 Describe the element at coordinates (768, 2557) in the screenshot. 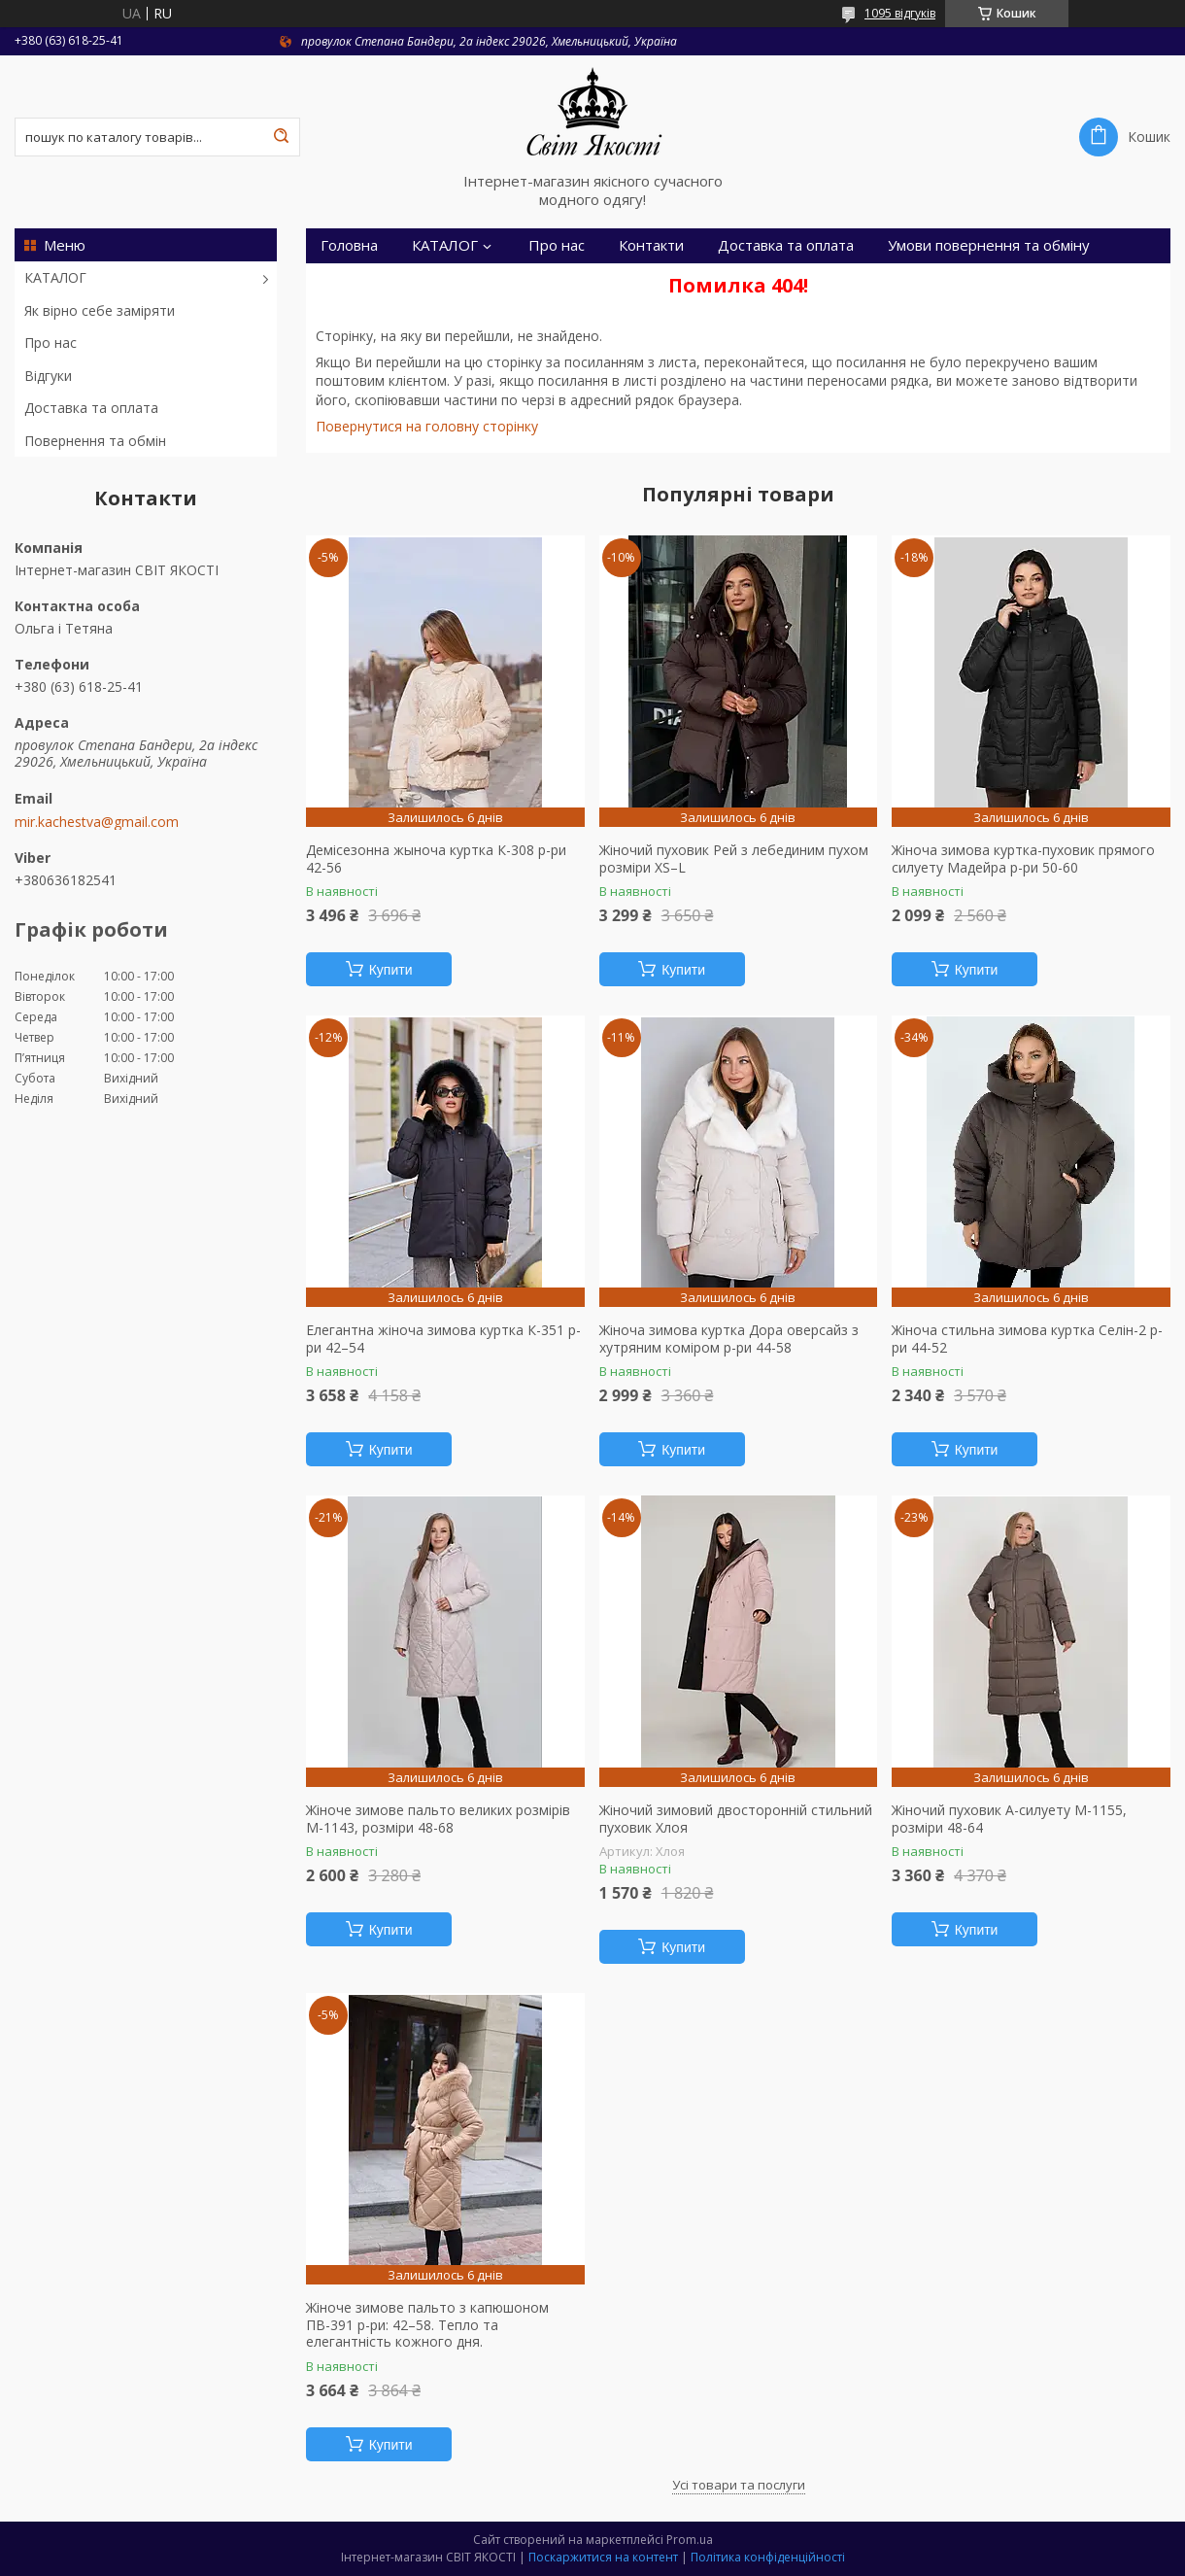

I see `Політика конфіденційності` at that location.